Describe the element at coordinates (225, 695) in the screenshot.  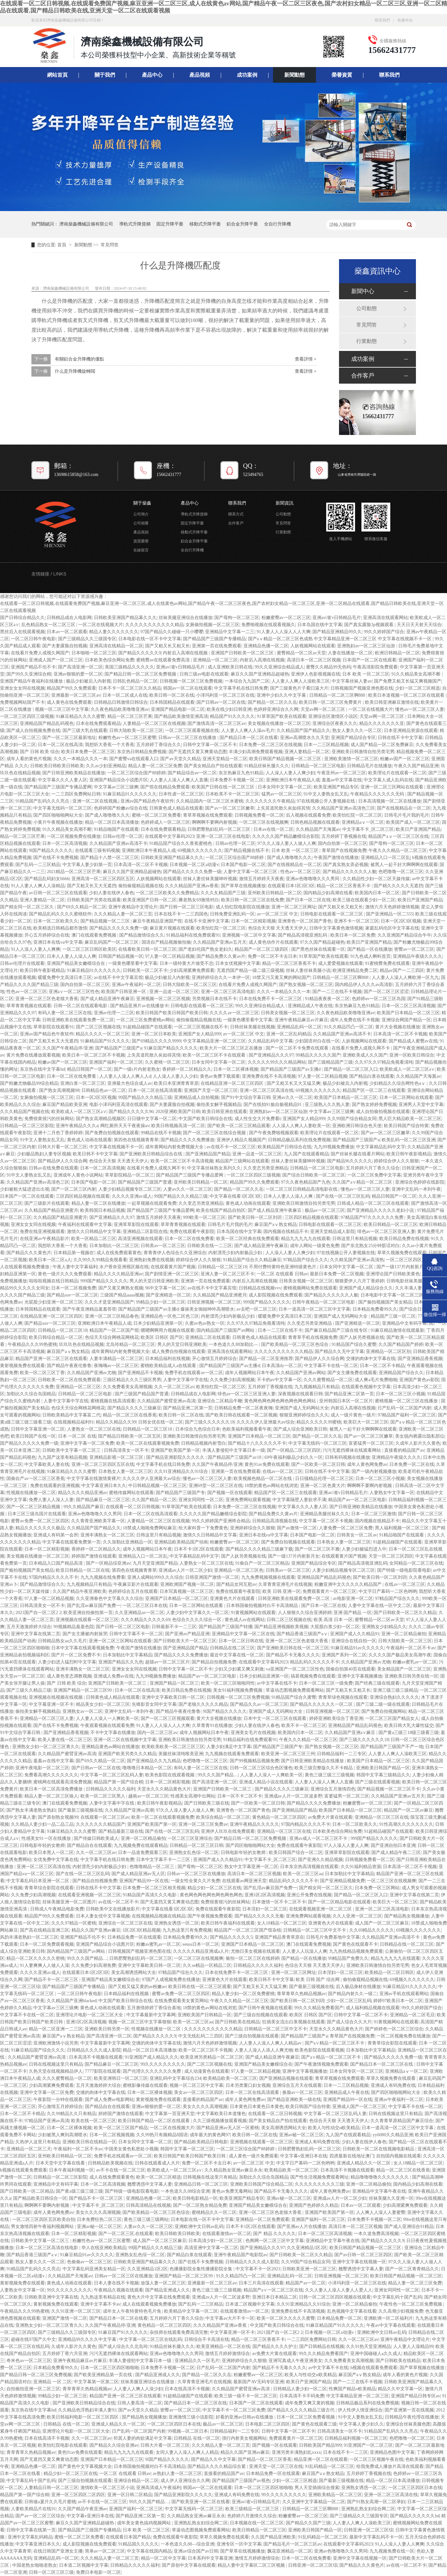
I see `小泽玛利亚一区二区三区在线` at that location.